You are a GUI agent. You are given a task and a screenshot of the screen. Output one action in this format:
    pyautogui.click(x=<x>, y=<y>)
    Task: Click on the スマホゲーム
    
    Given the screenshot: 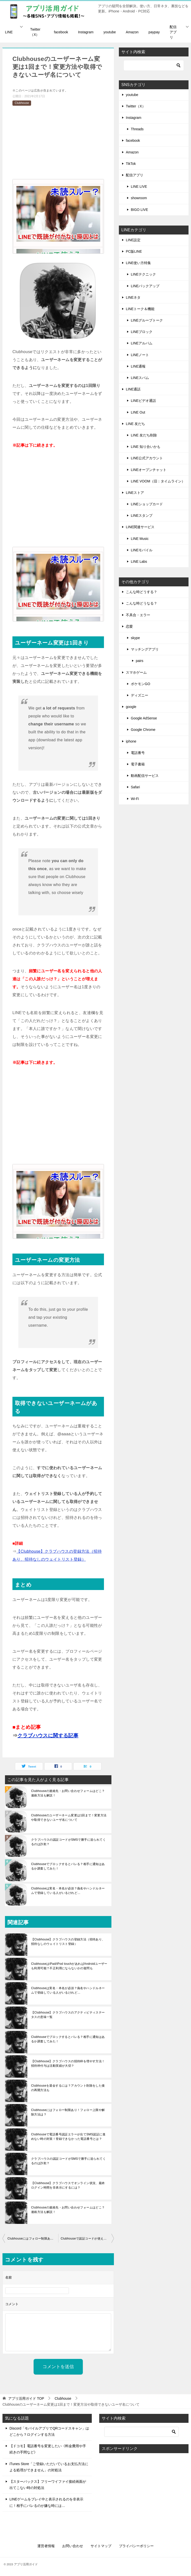 What is the action you would take?
    pyautogui.click(x=136, y=672)
    